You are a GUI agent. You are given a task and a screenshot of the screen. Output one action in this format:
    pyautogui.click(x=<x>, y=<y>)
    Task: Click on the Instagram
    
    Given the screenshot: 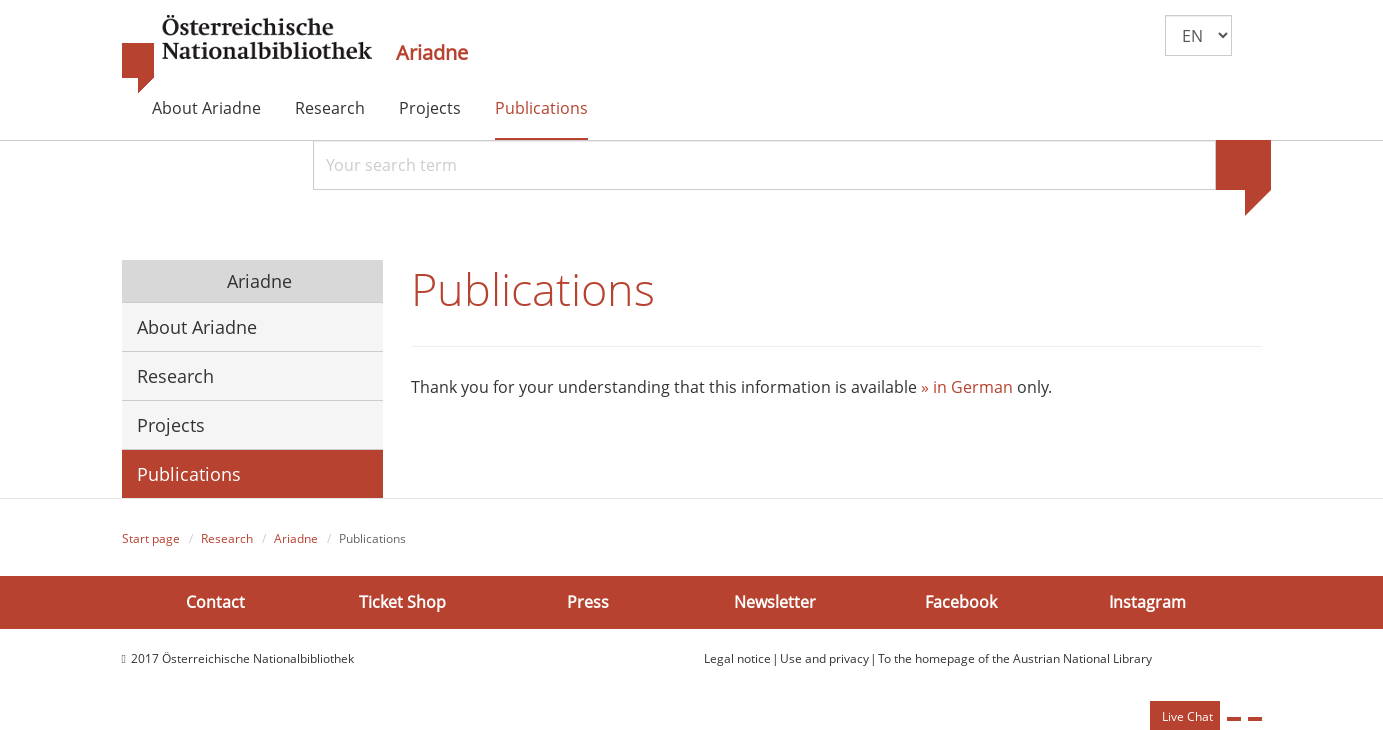 What is the action you would take?
    pyautogui.click(x=1147, y=602)
    